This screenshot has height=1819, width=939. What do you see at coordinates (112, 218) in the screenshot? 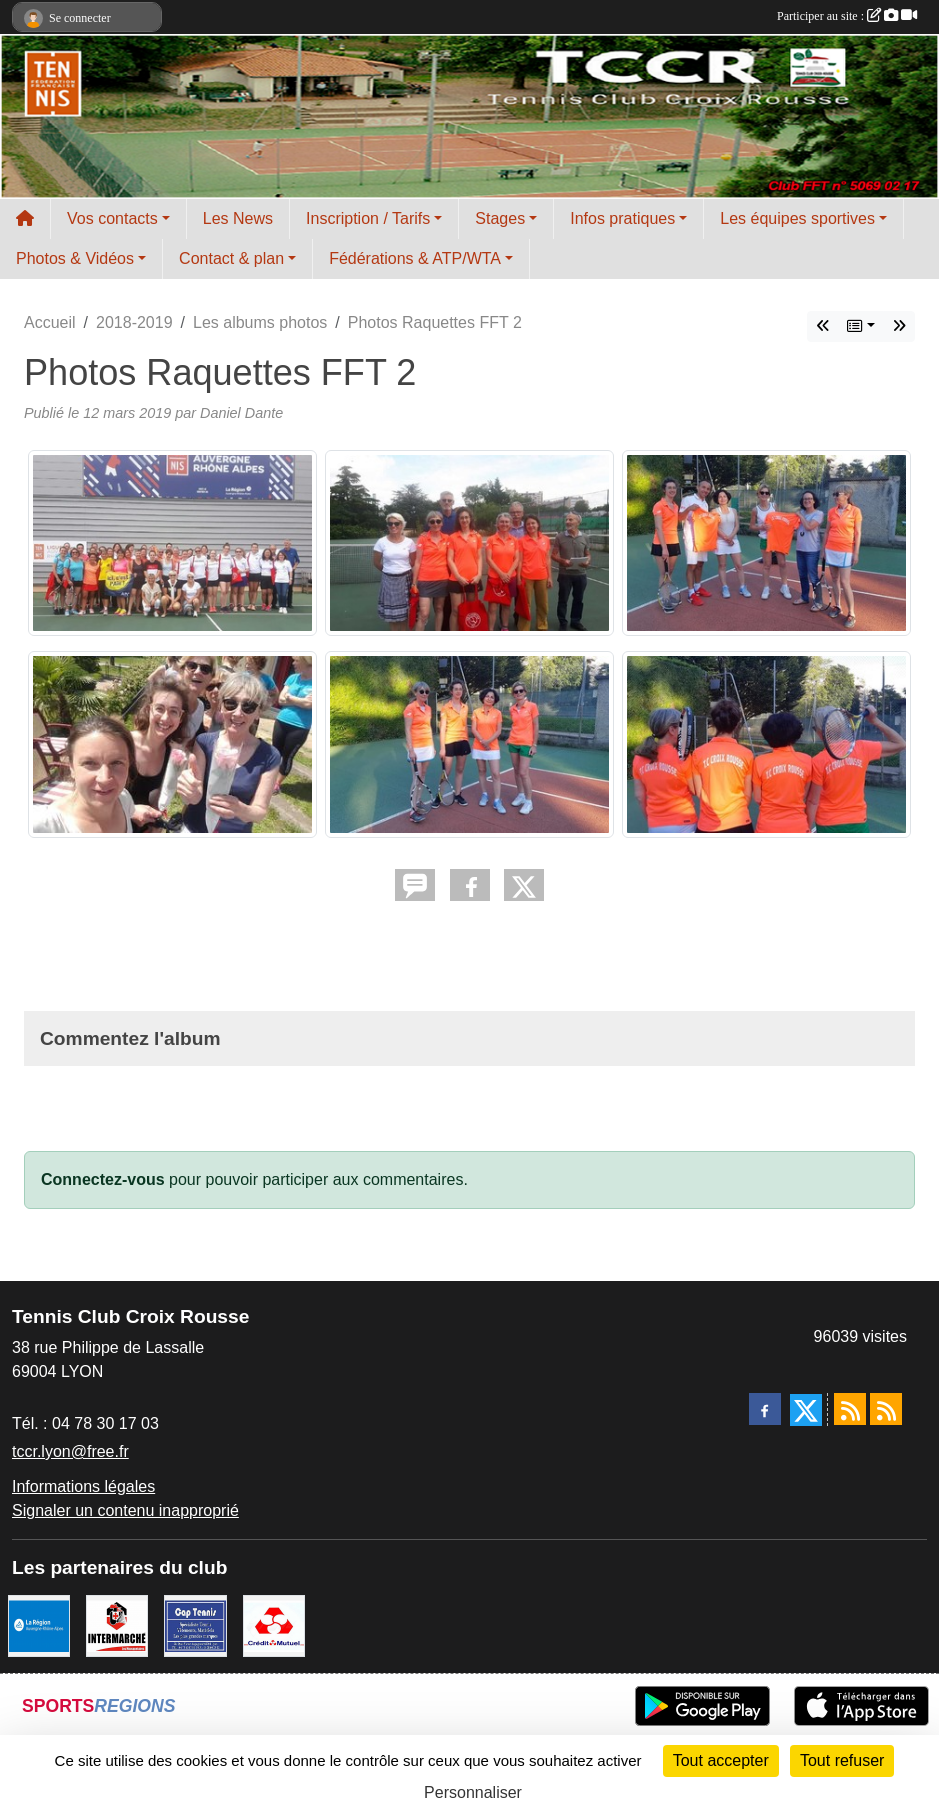
I see `Vos contacts [button]` at bounding box center [112, 218].